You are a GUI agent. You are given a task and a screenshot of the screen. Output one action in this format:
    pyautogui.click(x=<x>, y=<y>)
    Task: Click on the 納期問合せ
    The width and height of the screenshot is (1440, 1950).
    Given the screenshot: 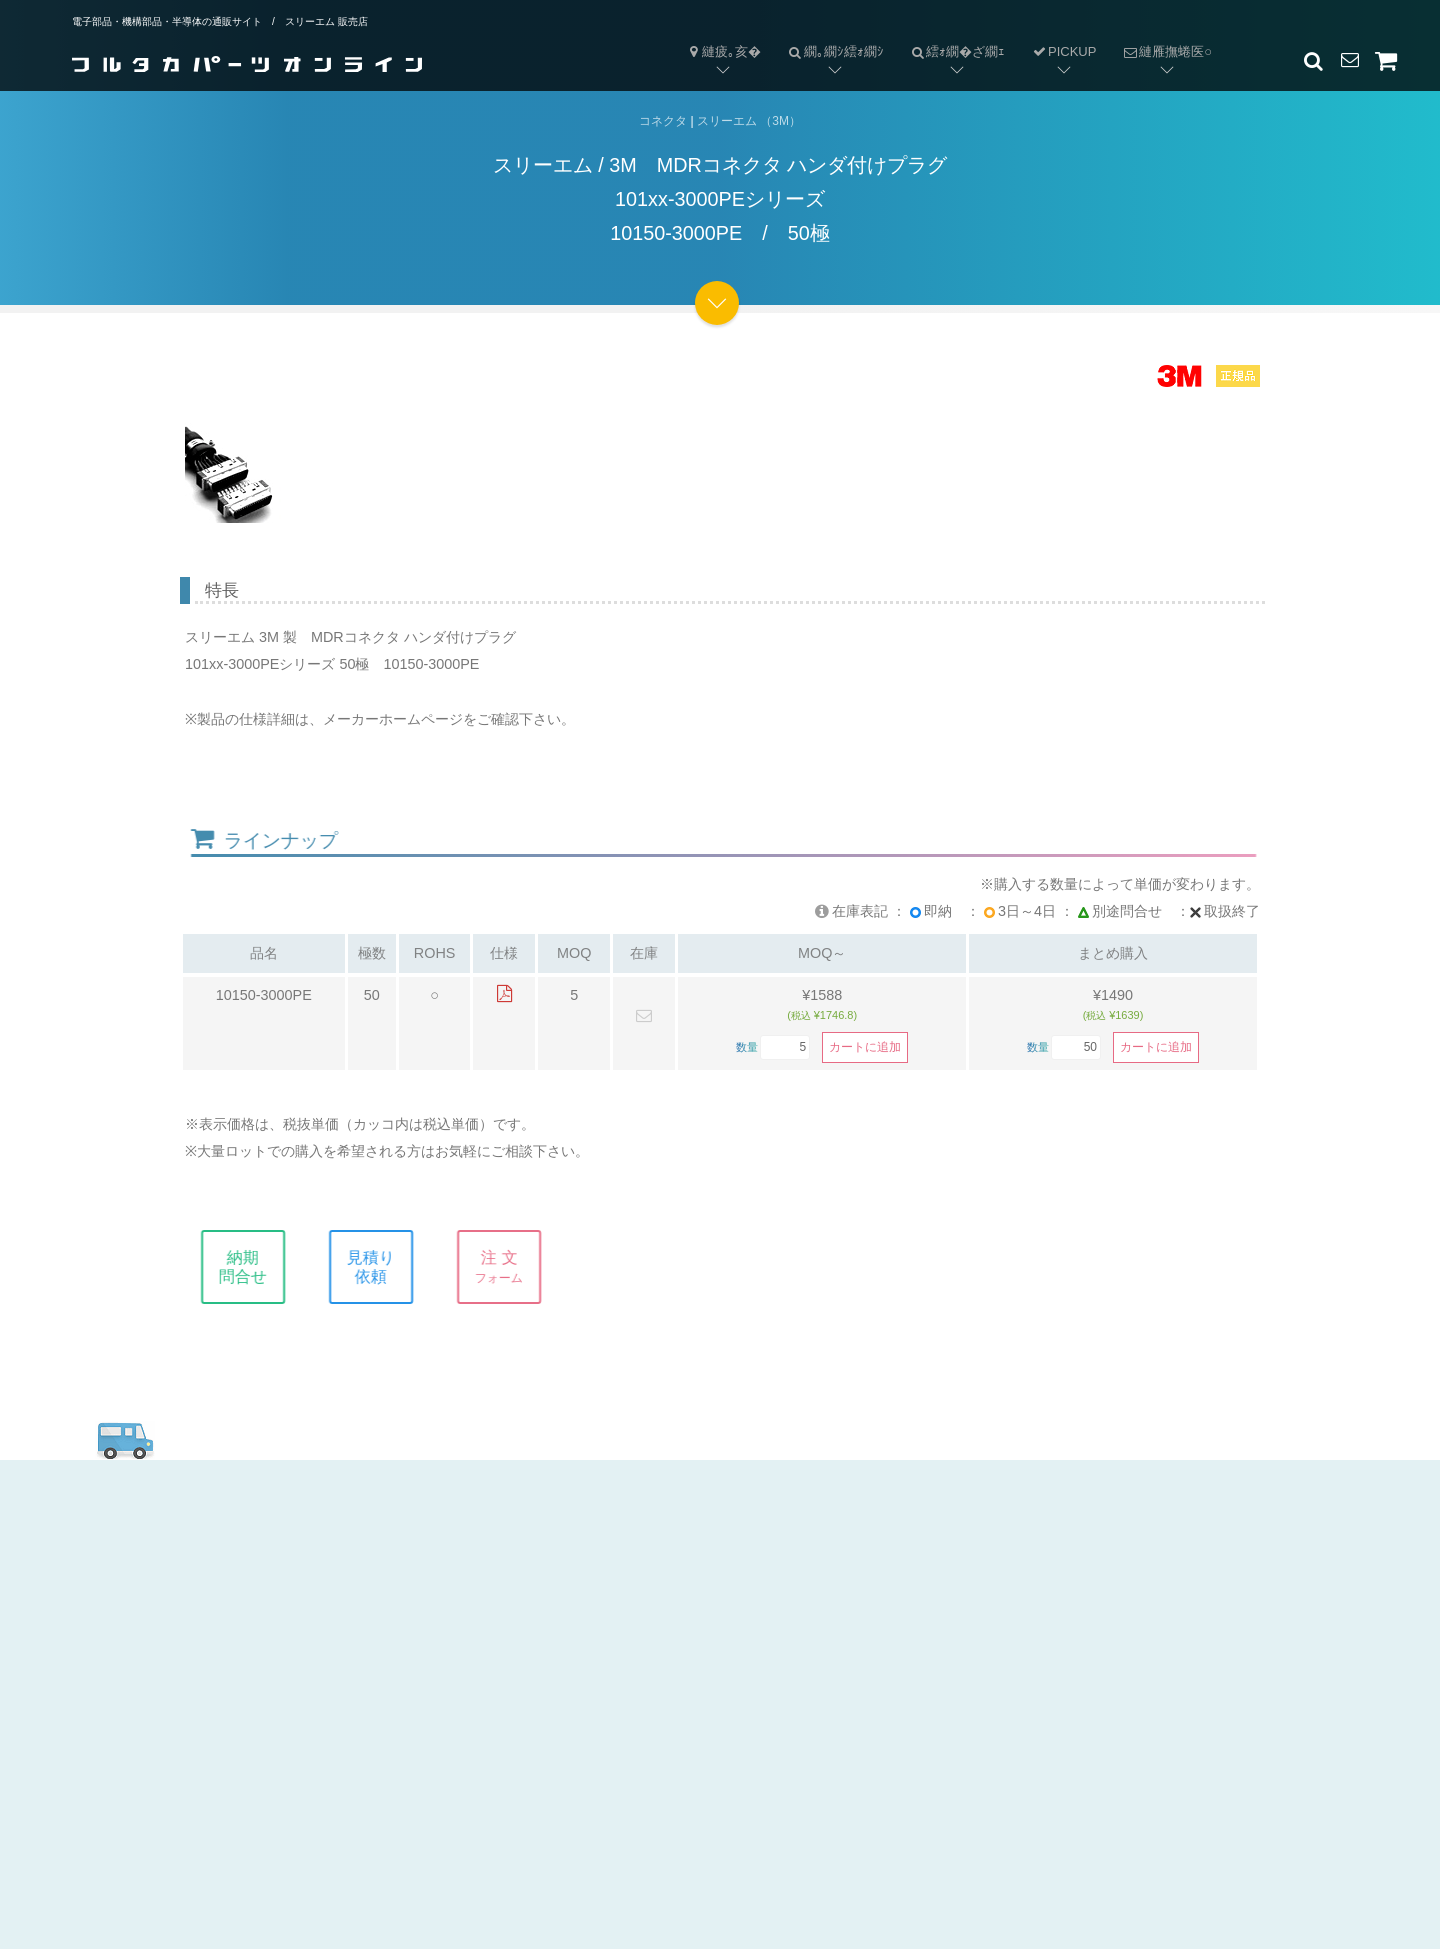 What is the action you would take?
    pyautogui.click(x=259, y=1267)
    